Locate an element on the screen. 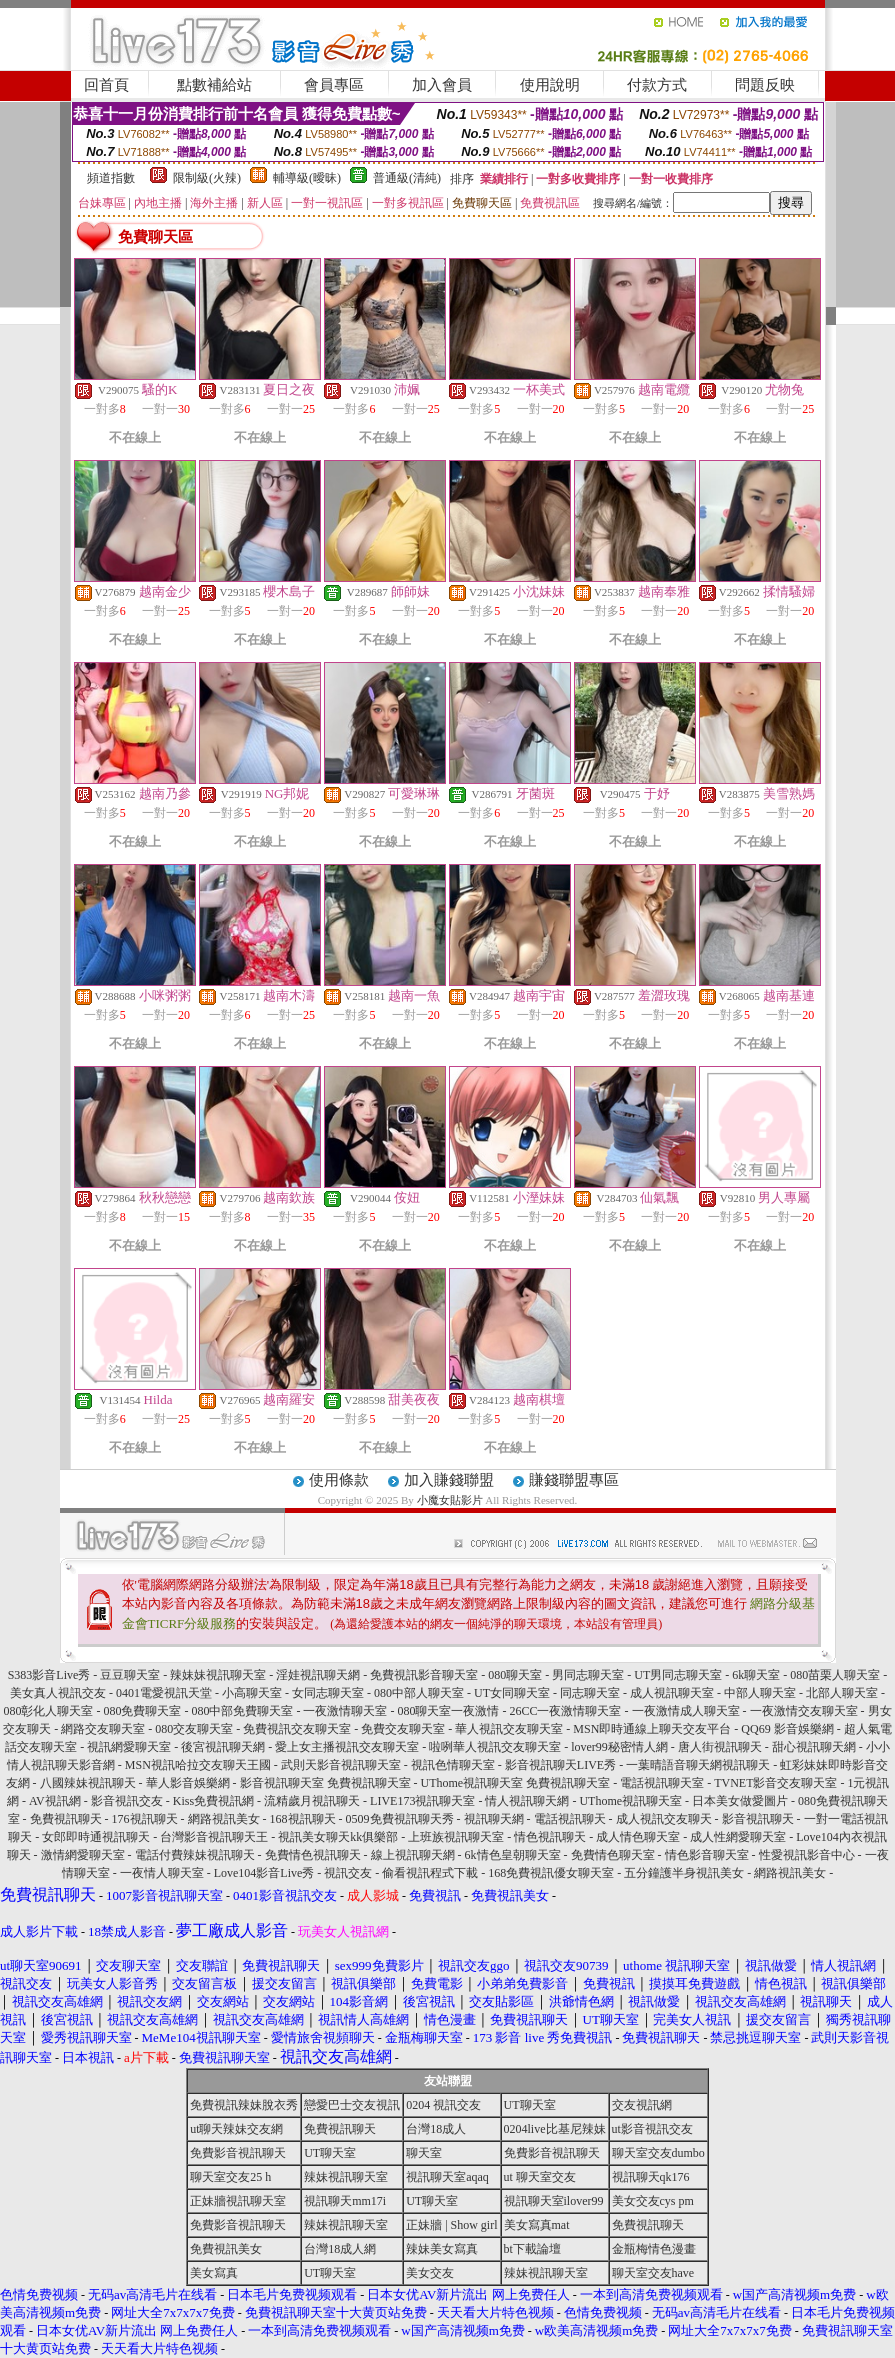 The height and width of the screenshot is (2358, 895). 視訊聊天mm17i is located at coordinates (345, 2201).